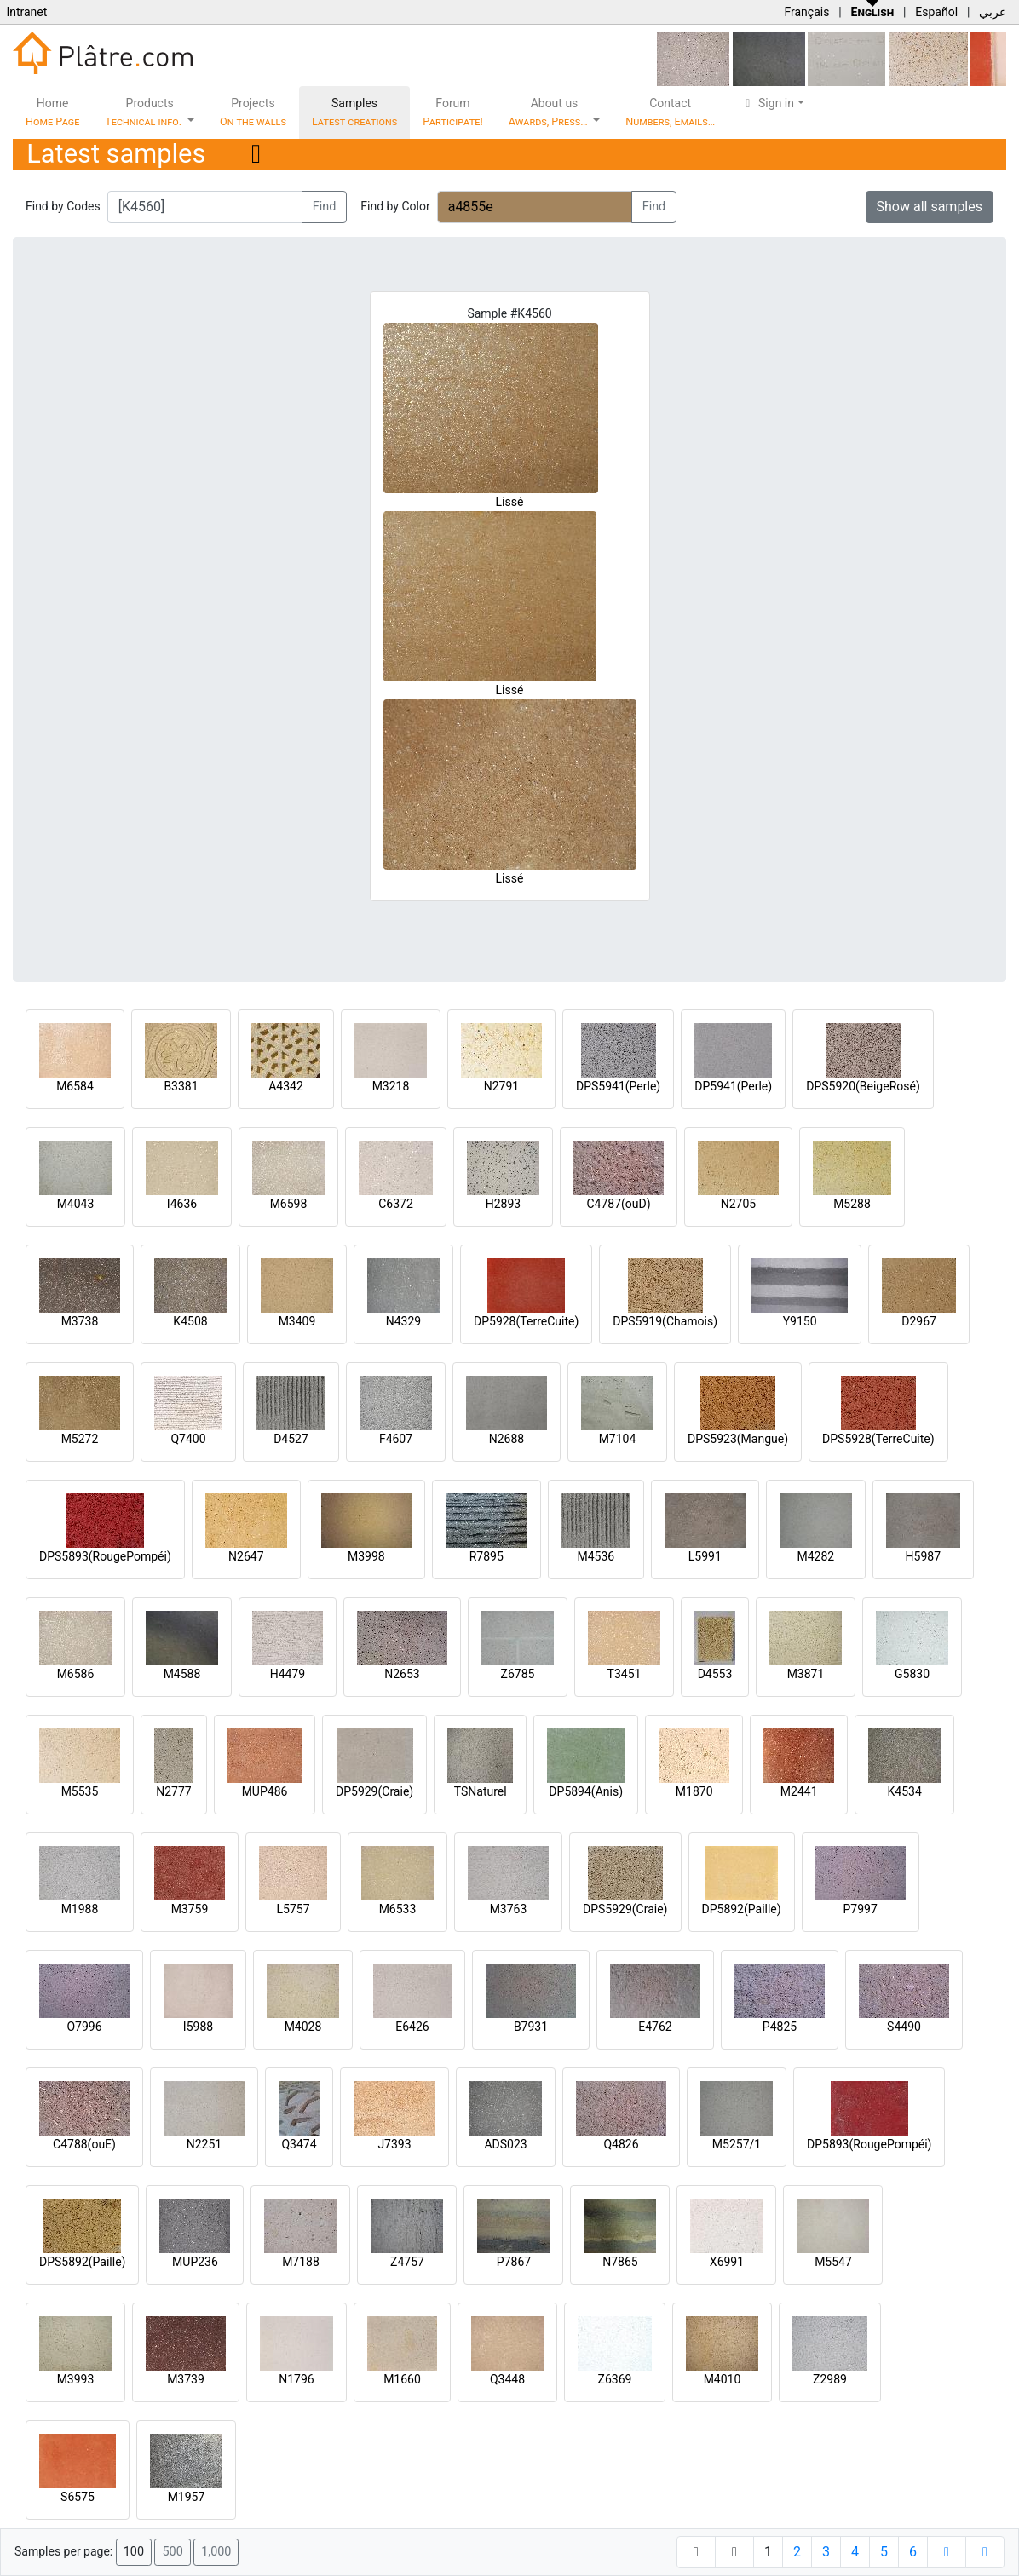 This screenshot has height=2576, width=1019. I want to click on N2251, so click(204, 2144).